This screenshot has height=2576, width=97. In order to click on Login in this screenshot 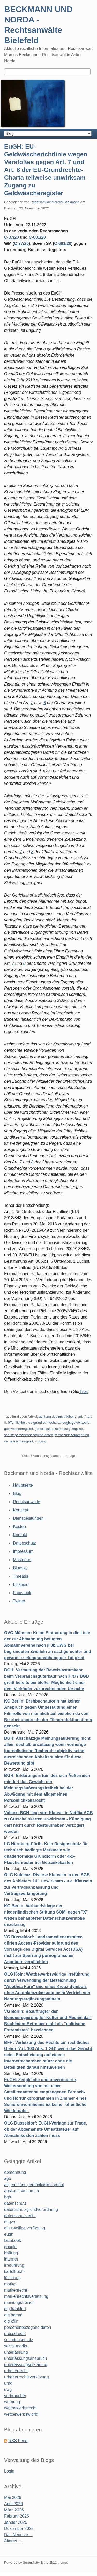, I will do `click(9, 2471)`.